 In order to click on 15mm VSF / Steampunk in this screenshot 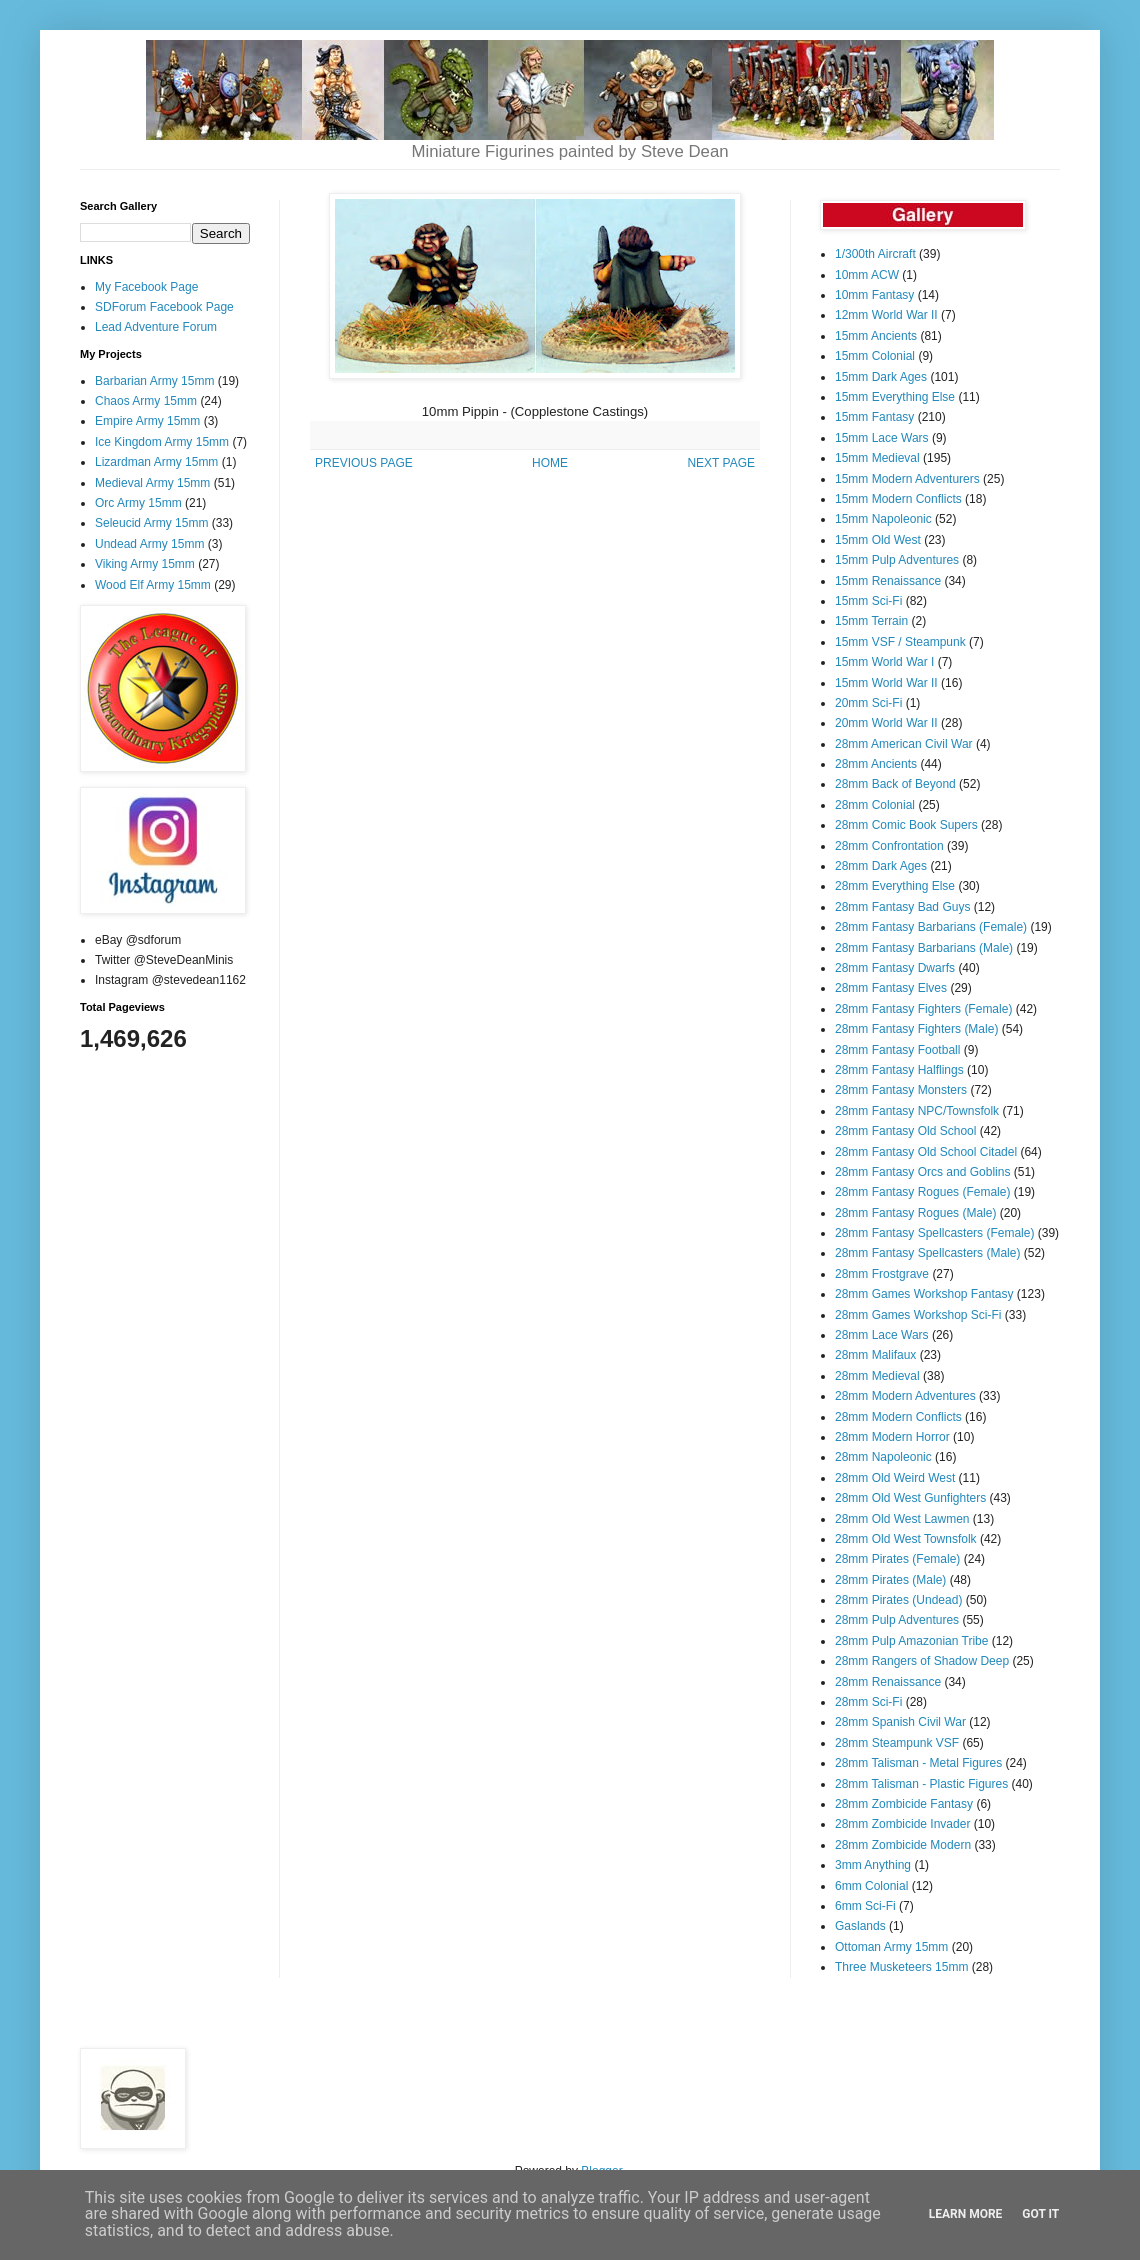, I will do `click(900, 642)`.